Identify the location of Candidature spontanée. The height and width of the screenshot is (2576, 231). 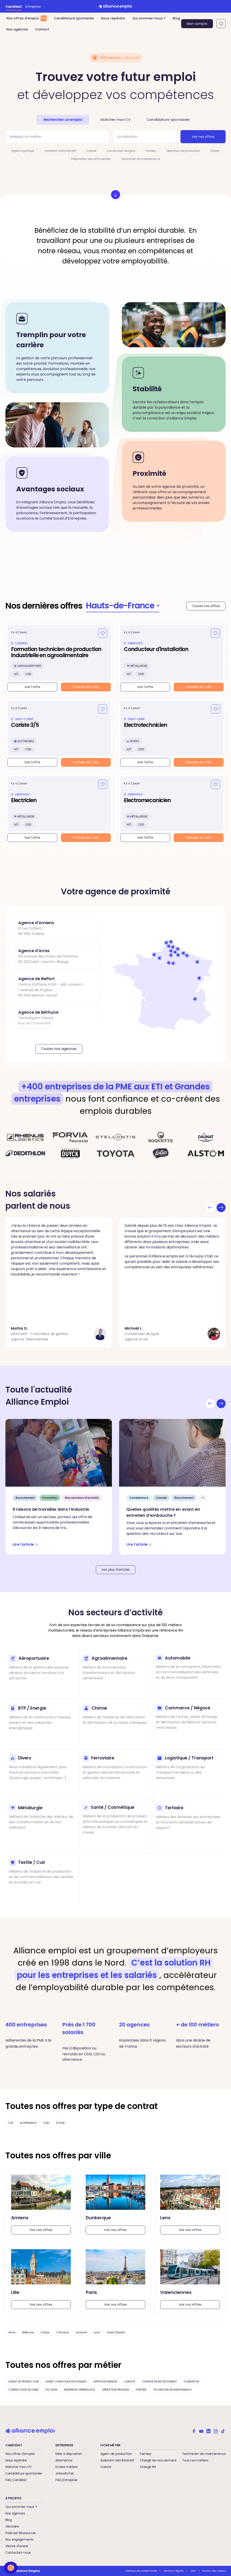
(74, 18).